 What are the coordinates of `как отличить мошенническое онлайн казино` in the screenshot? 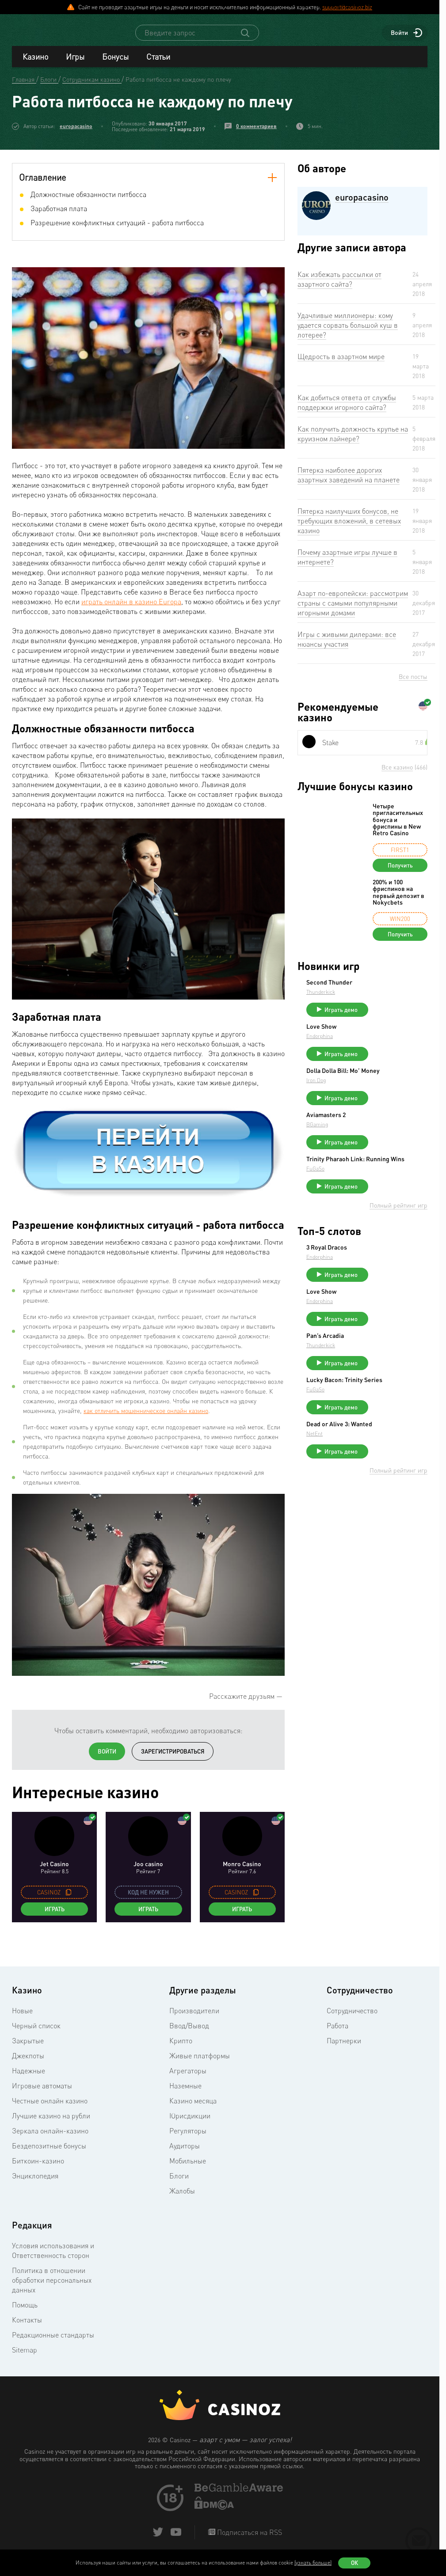 It's located at (146, 1418).